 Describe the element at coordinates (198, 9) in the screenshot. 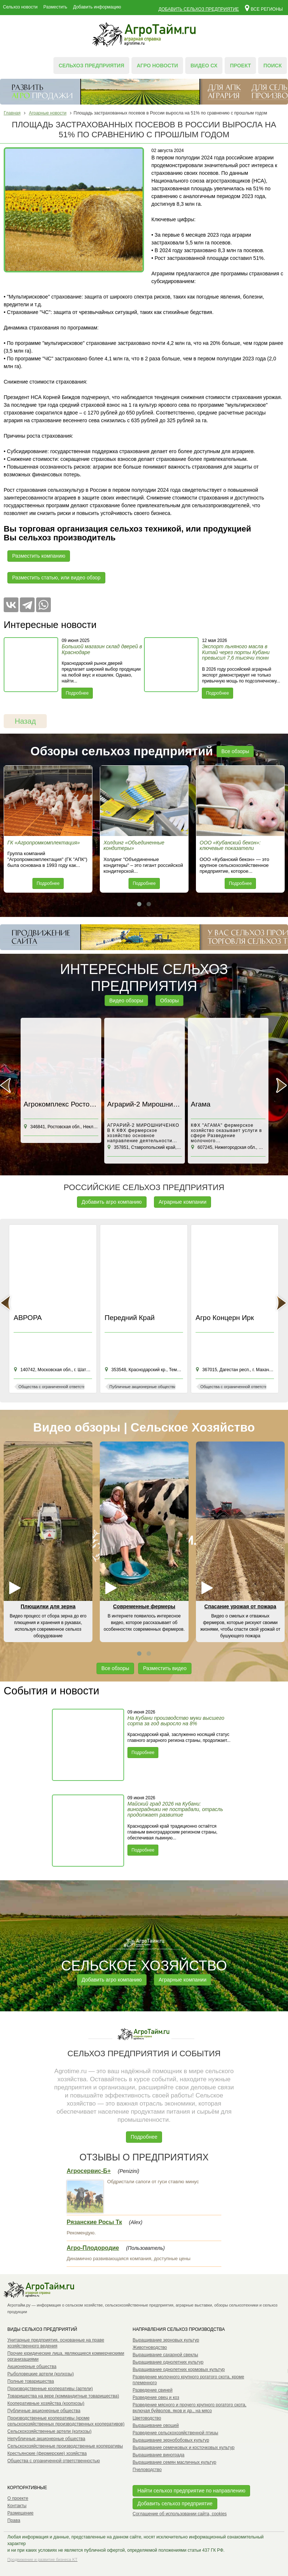

I see `Добавить сельхоз предприятие` at that location.